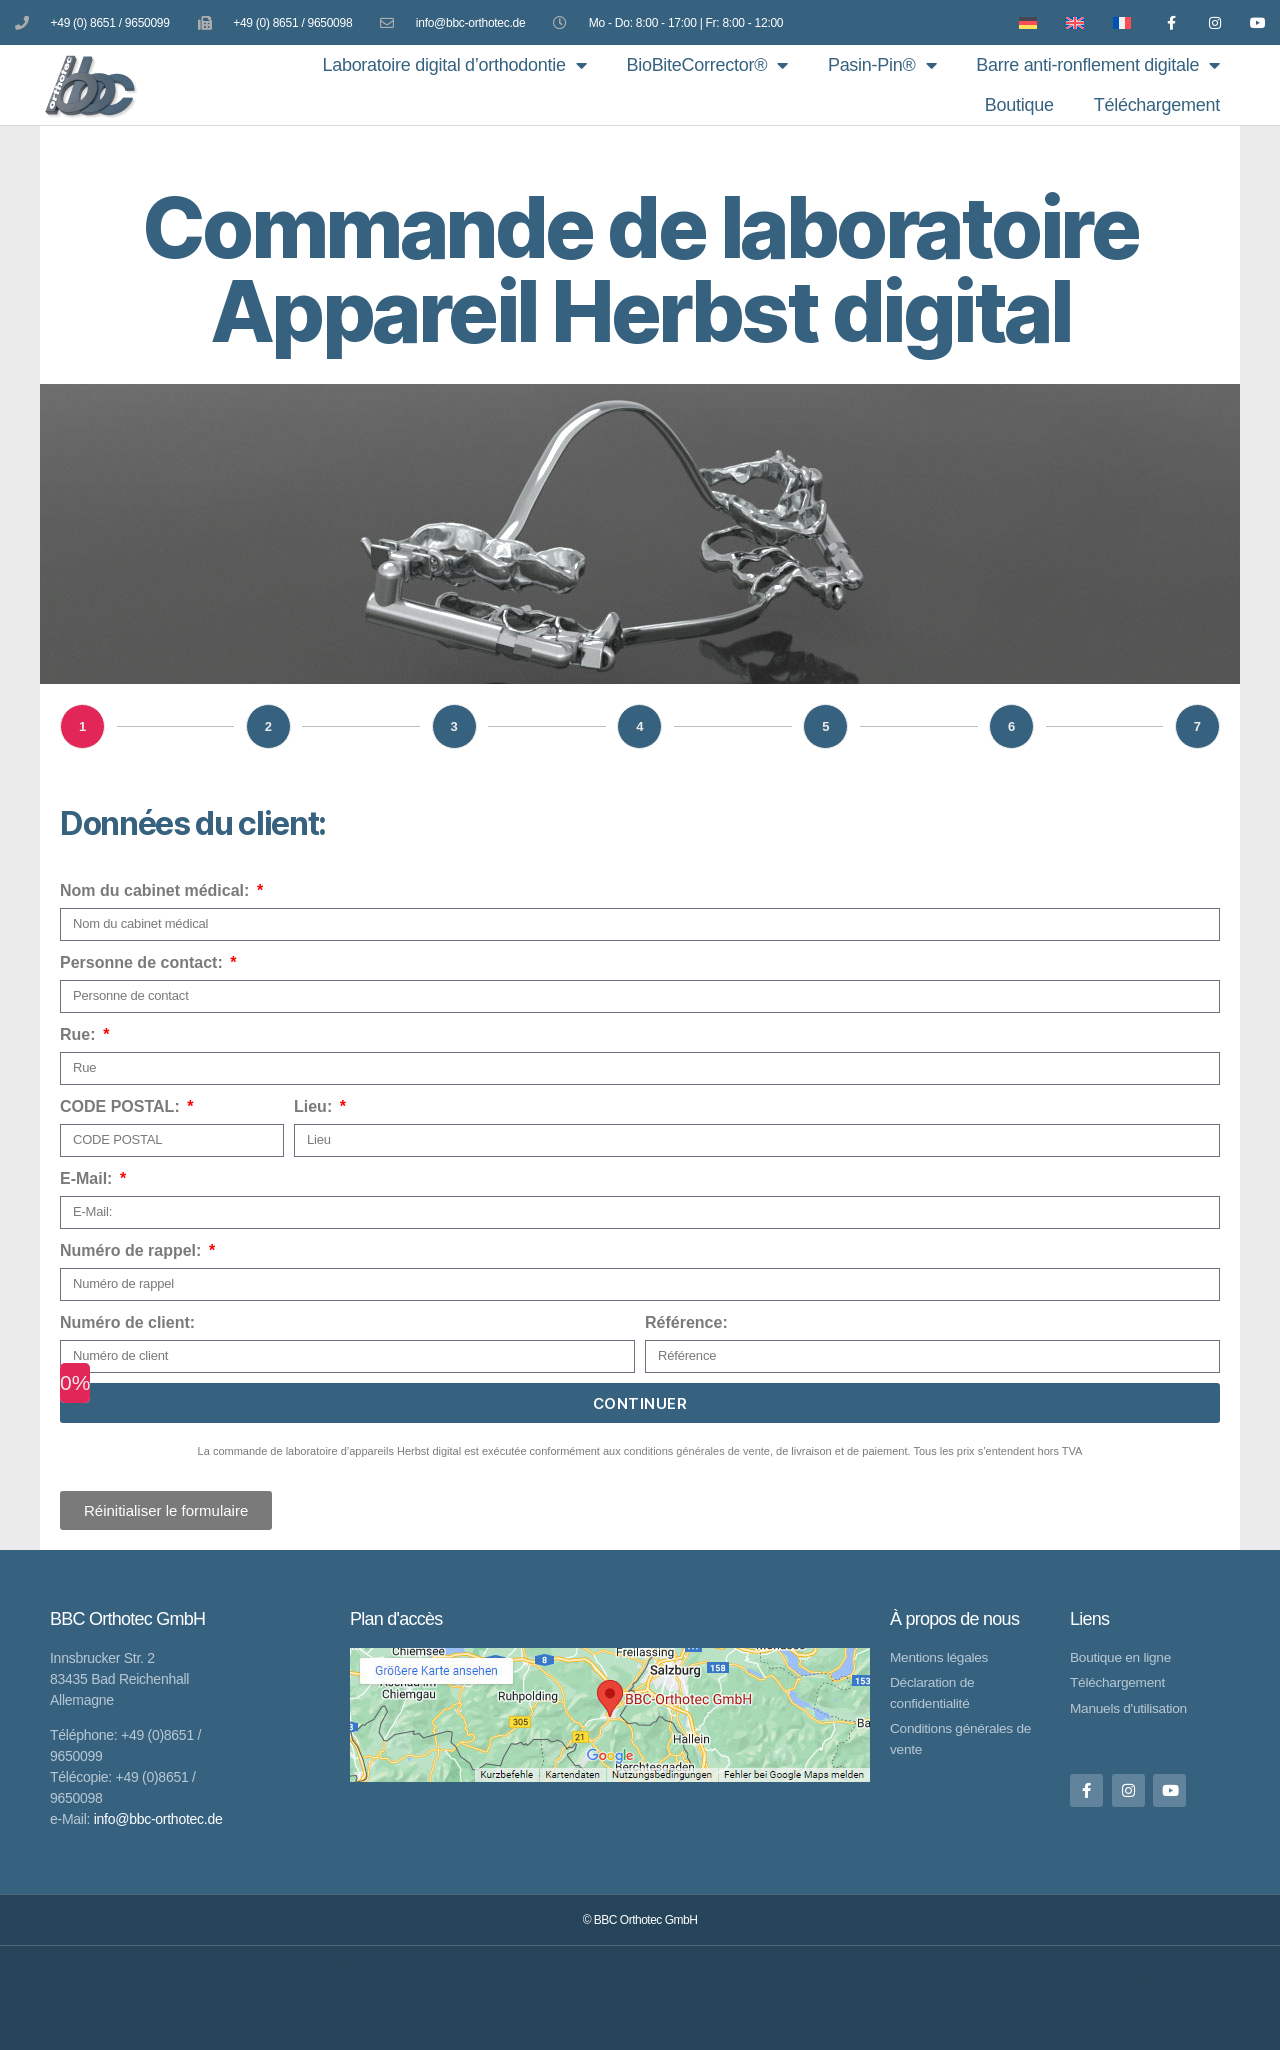 This screenshot has width=1280, height=2050. Describe the element at coordinates (315, 1106) in the screenshot. I see `Lieu:` at that location.